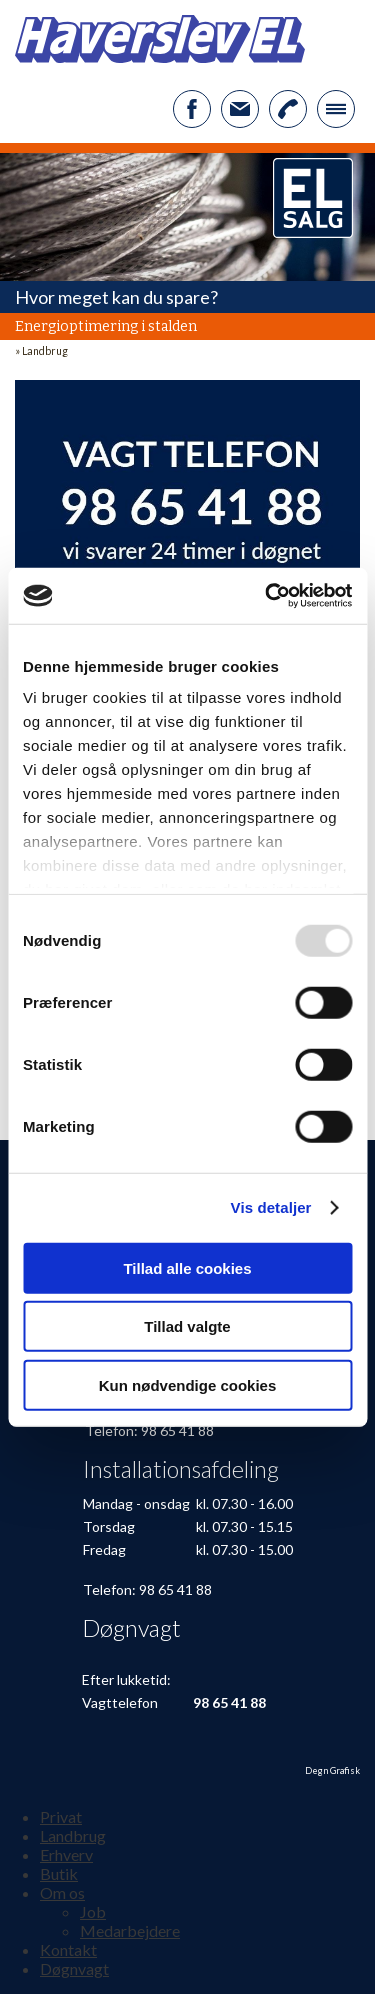 This screenshot has width=375, height=1994. Describe the element at coordinates (61, 1816) in the screenshot. I see `Privat` at that location.